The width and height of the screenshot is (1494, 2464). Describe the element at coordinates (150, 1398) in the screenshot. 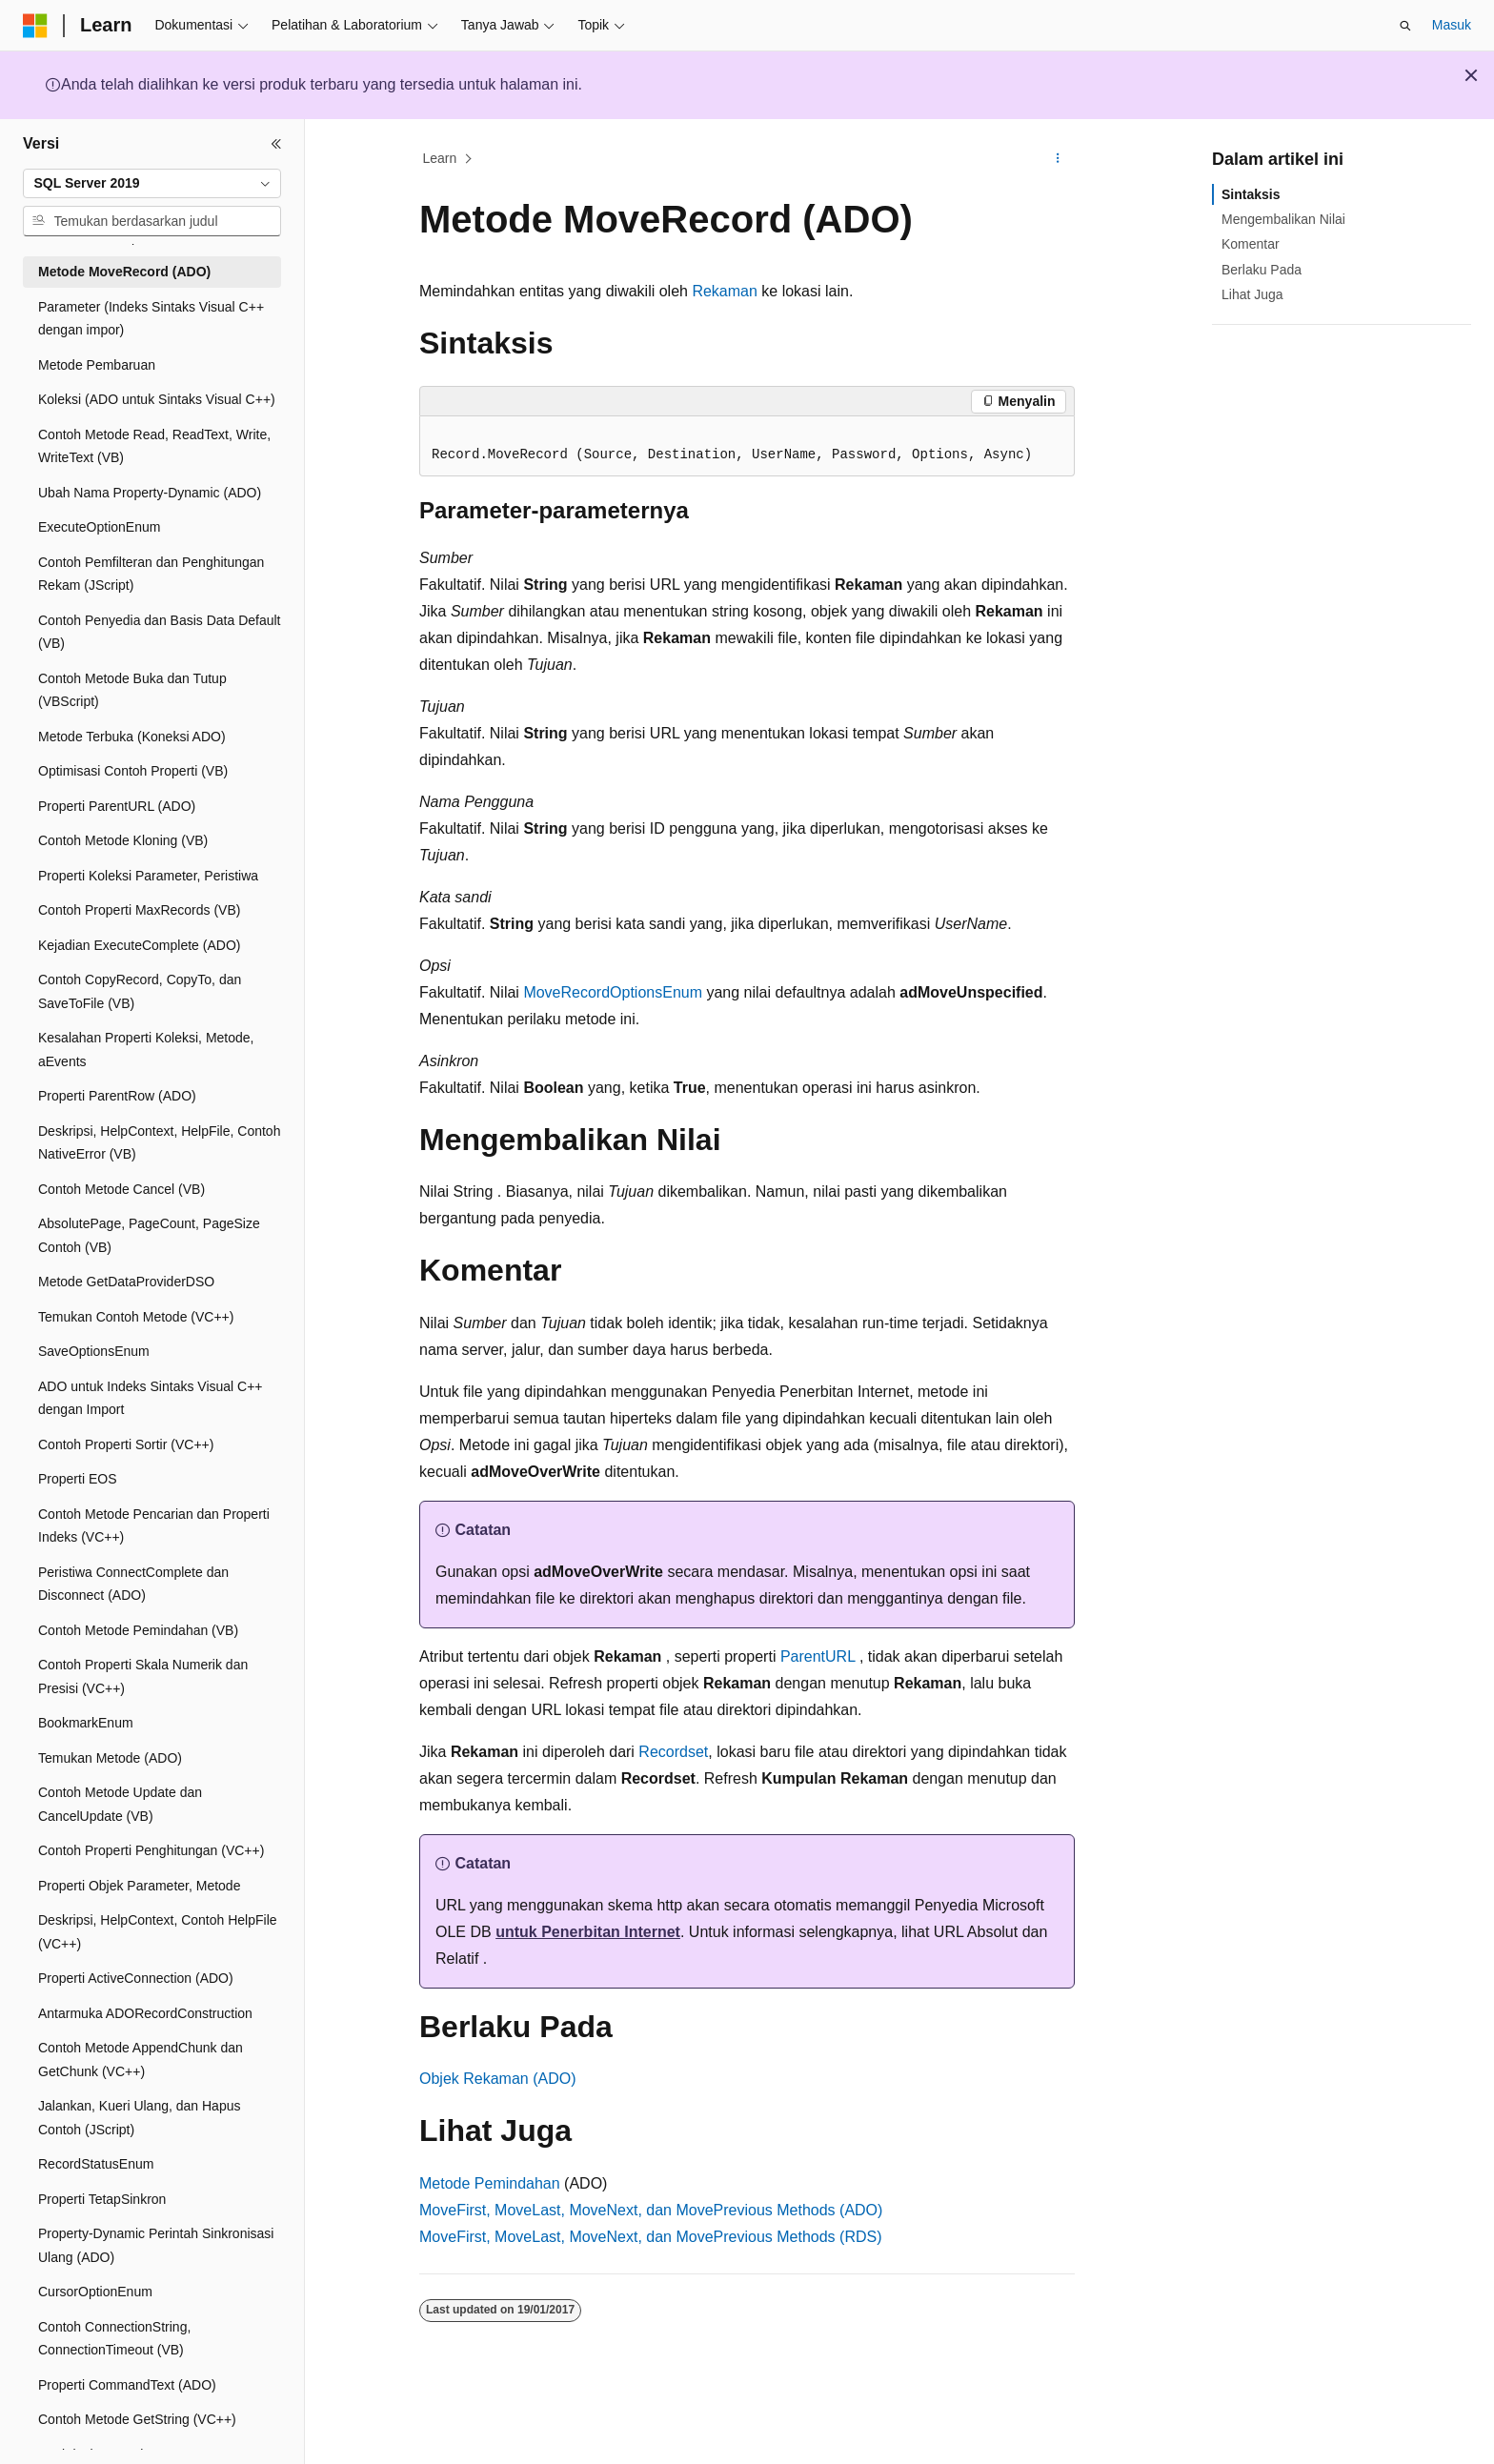

I see `ADO untuk Indeks Sintaks Visual C++ dengan Import [treeitem]` at that location.